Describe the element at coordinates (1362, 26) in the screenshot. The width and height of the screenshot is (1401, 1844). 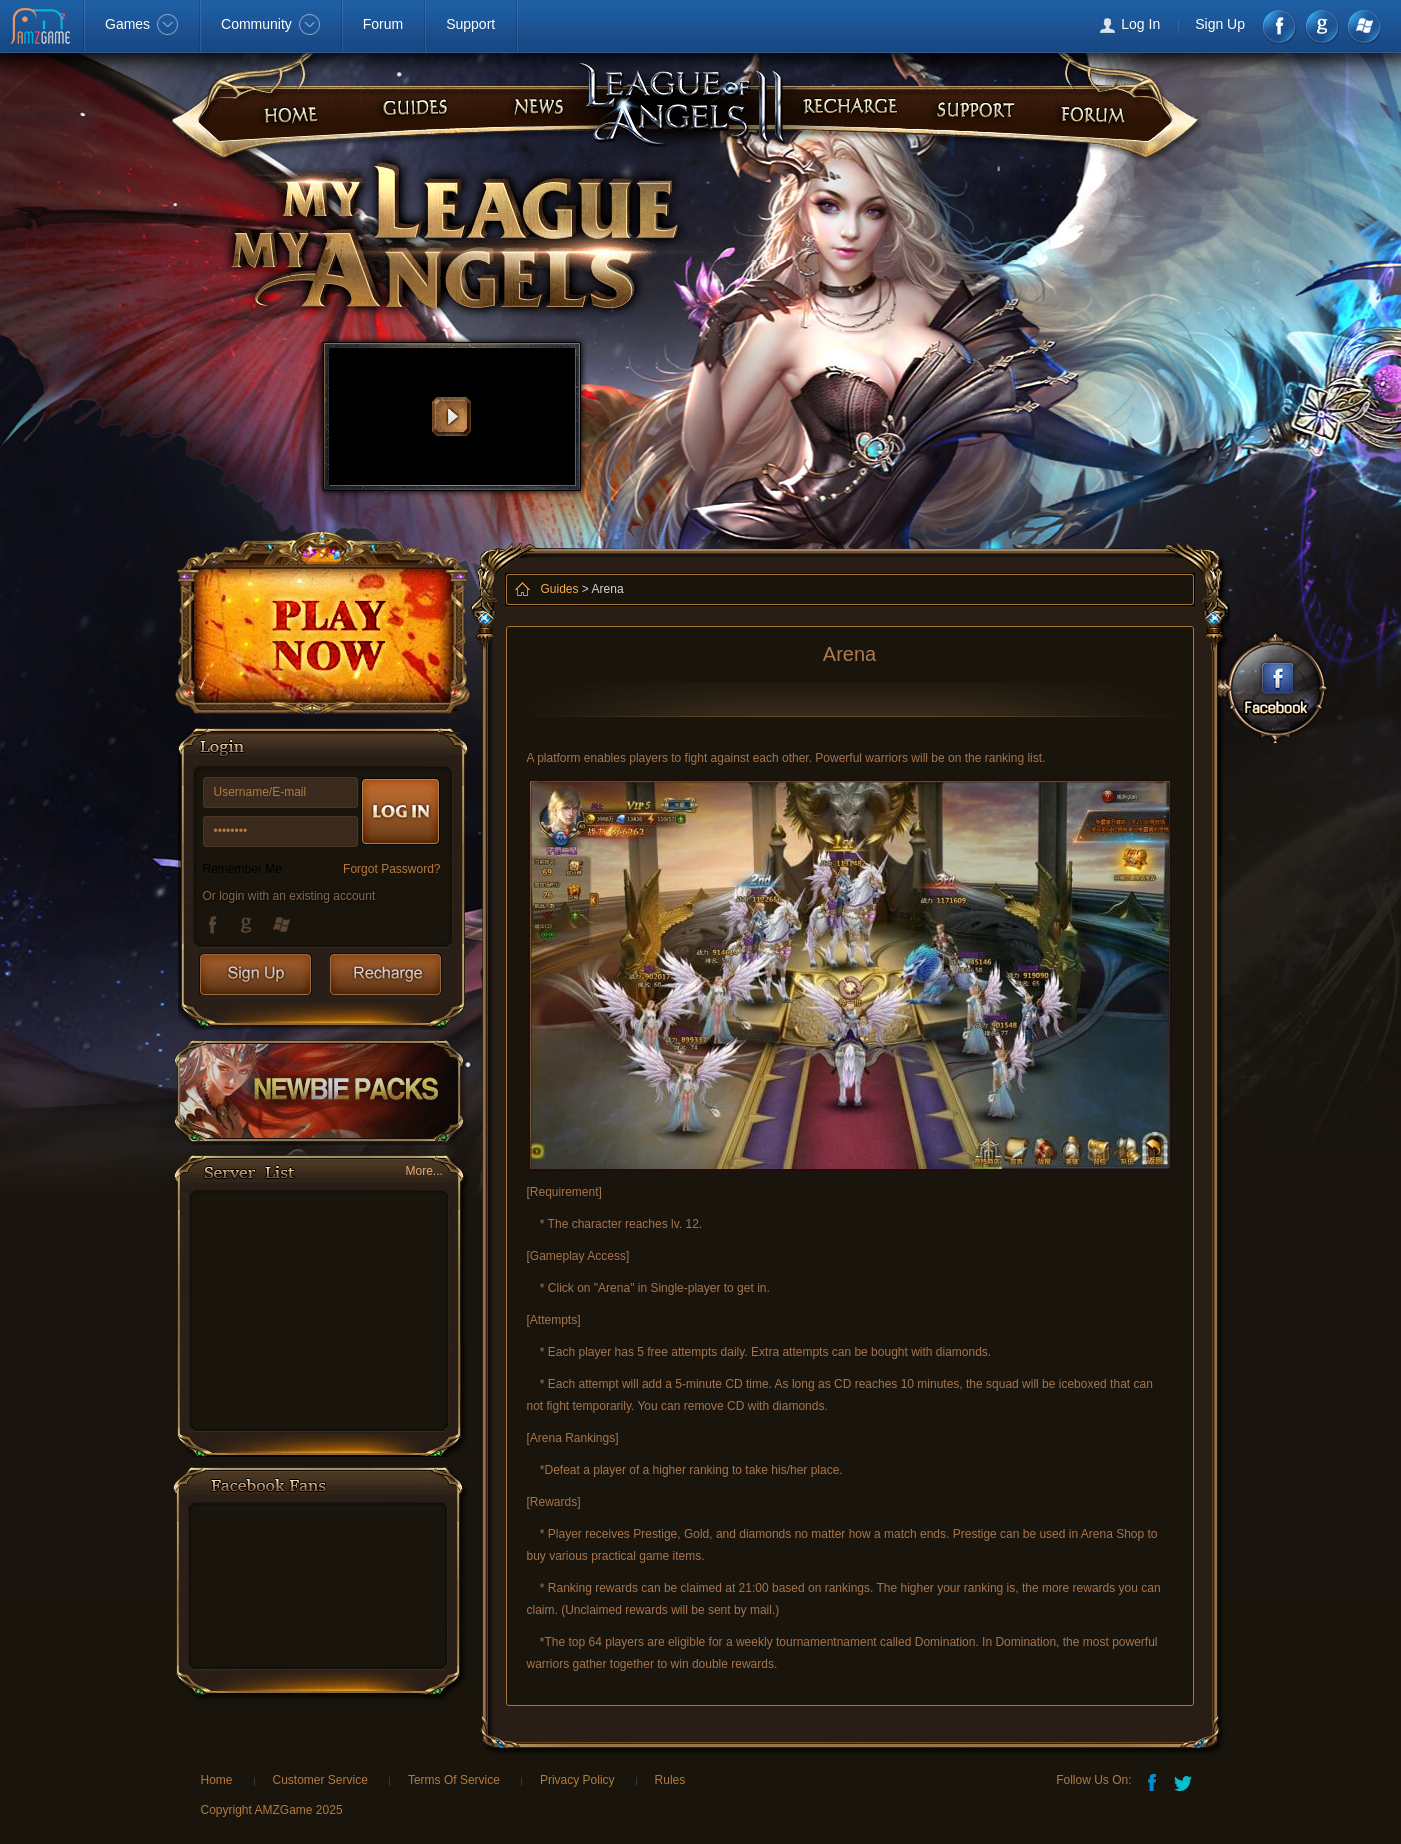
I see `Windows` at that location.